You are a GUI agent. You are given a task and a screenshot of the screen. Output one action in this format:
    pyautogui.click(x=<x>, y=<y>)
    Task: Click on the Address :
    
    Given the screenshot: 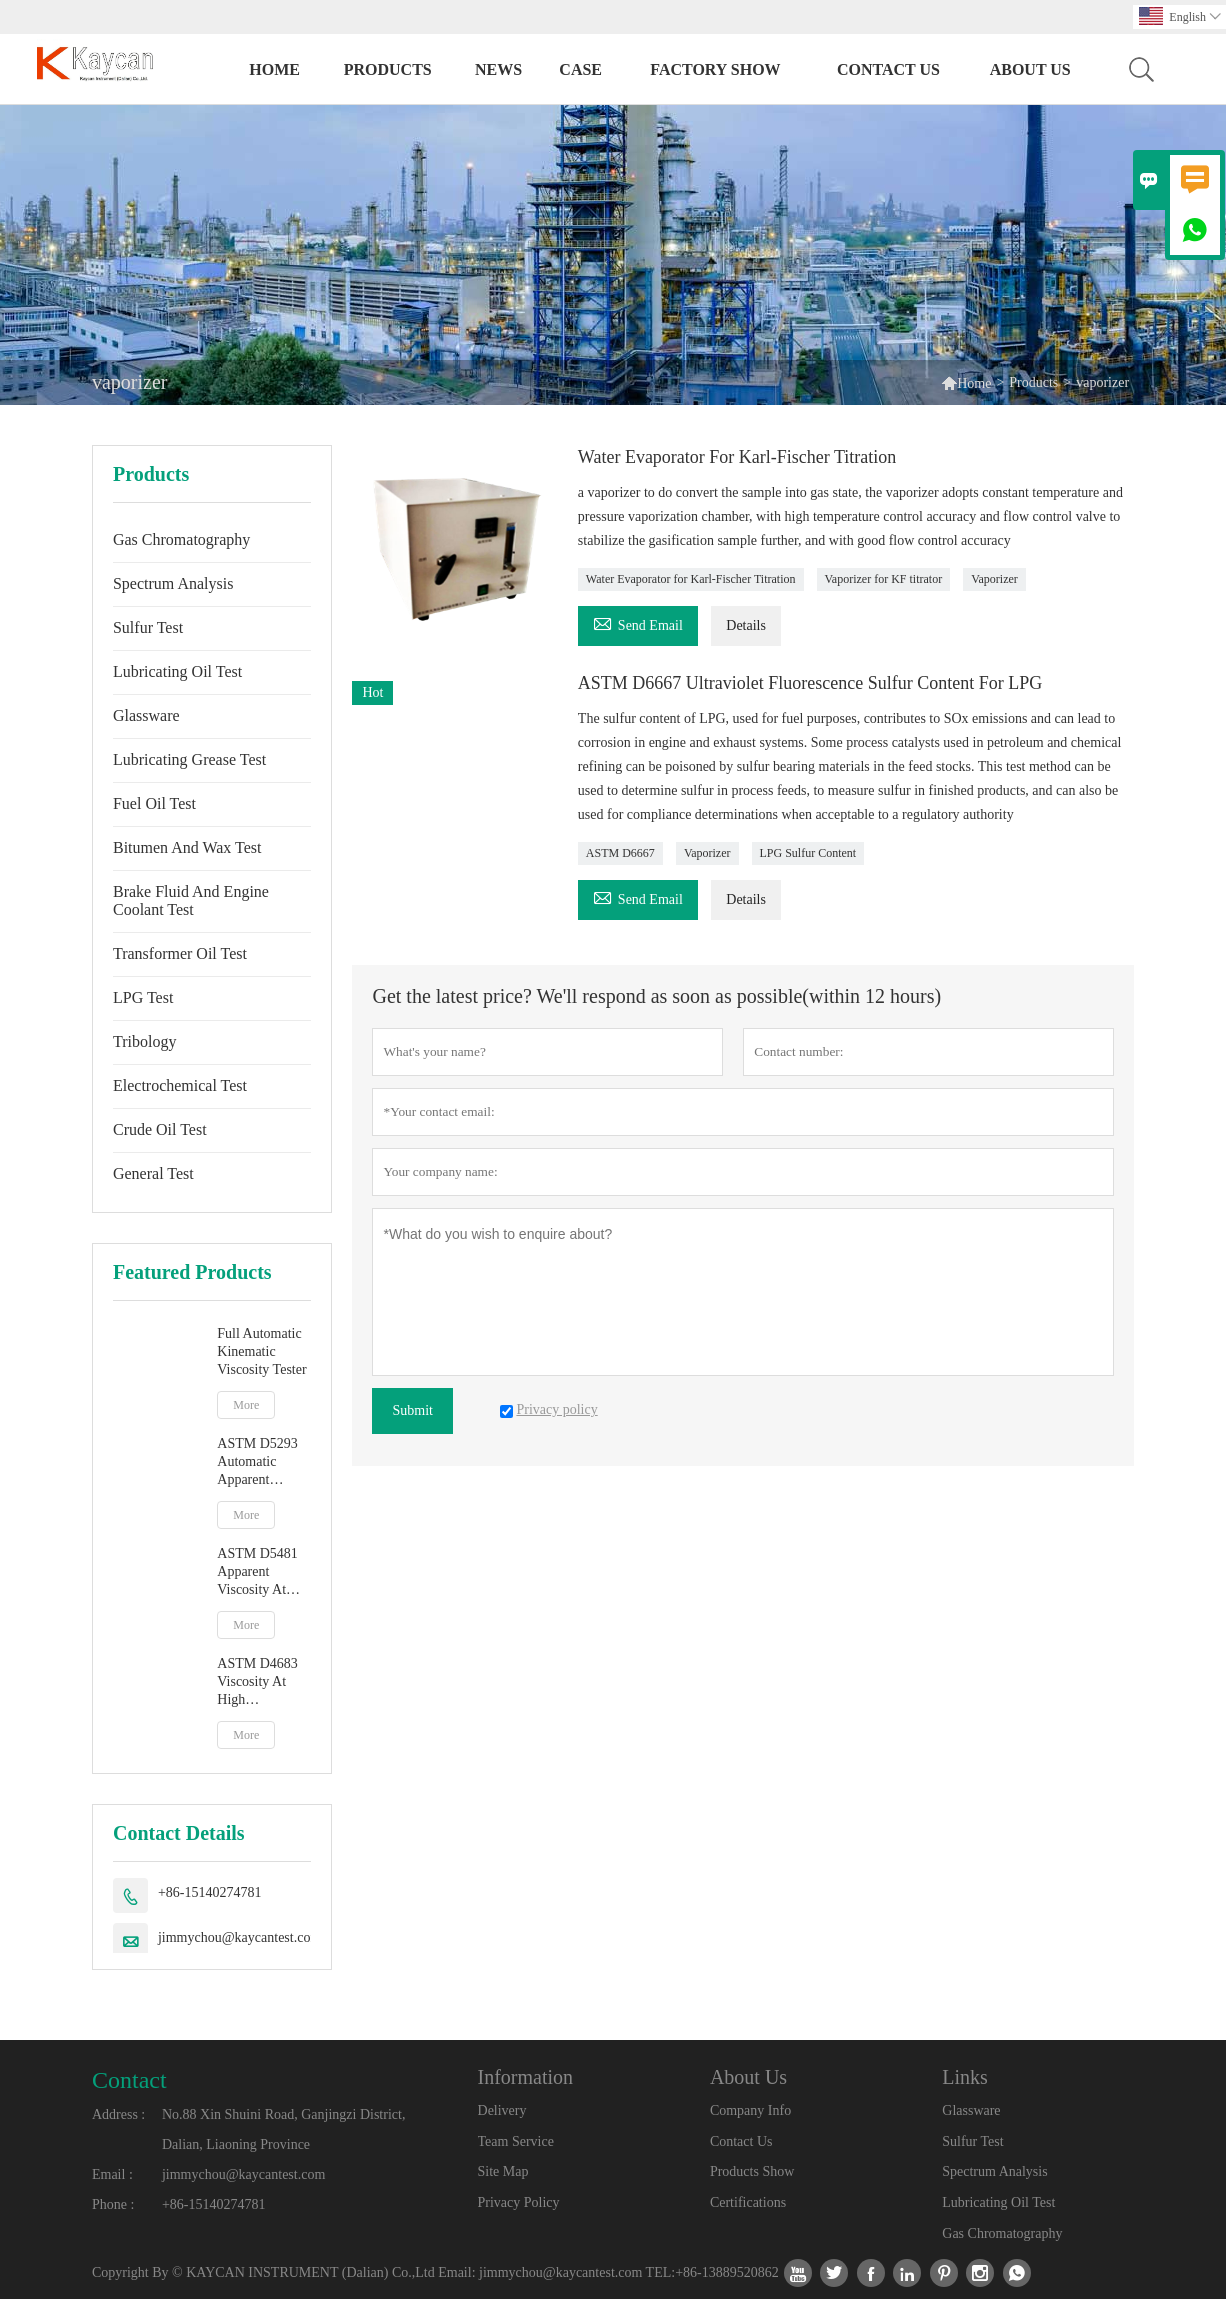 What is the action you would take?
    pyautogui.click(x=118, y=2114)
    